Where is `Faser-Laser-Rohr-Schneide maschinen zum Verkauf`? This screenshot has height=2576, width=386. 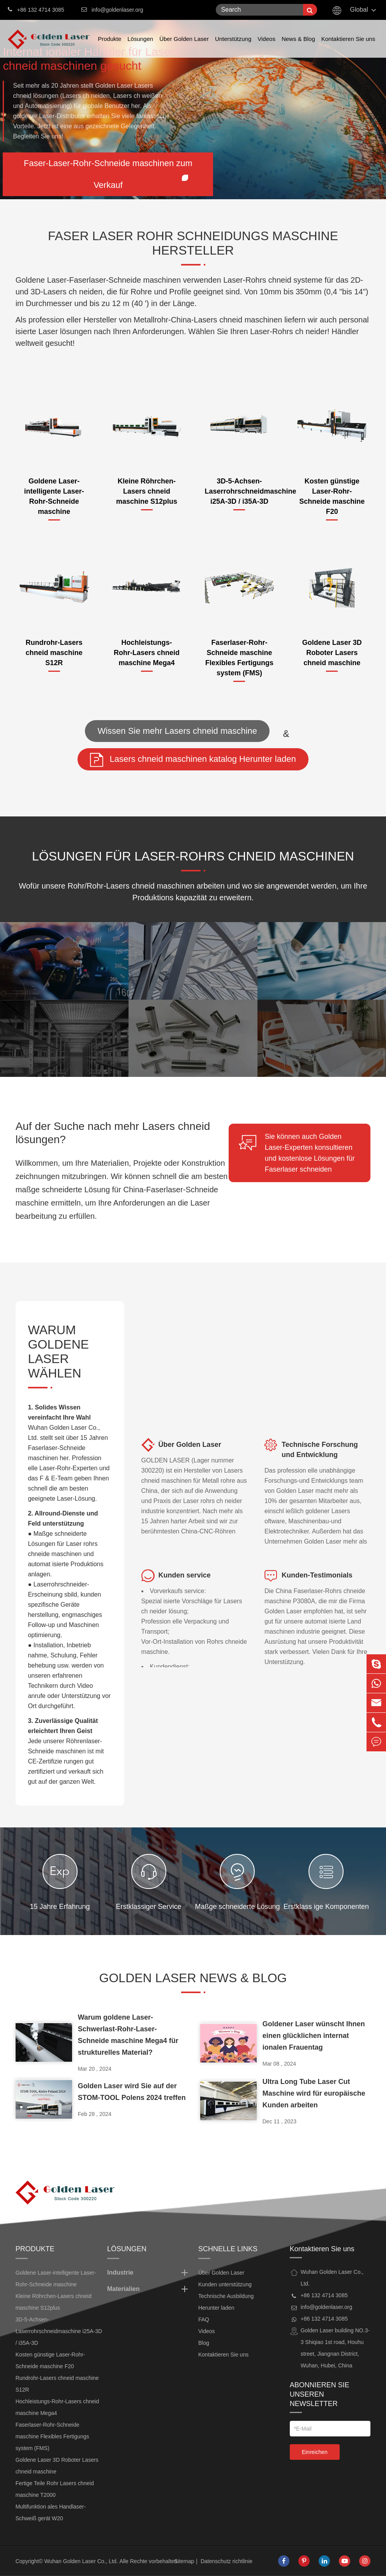
Faser-Laser-Rohr-Schneide maschinen zum Verkauf is located at coordinates (108, 174).